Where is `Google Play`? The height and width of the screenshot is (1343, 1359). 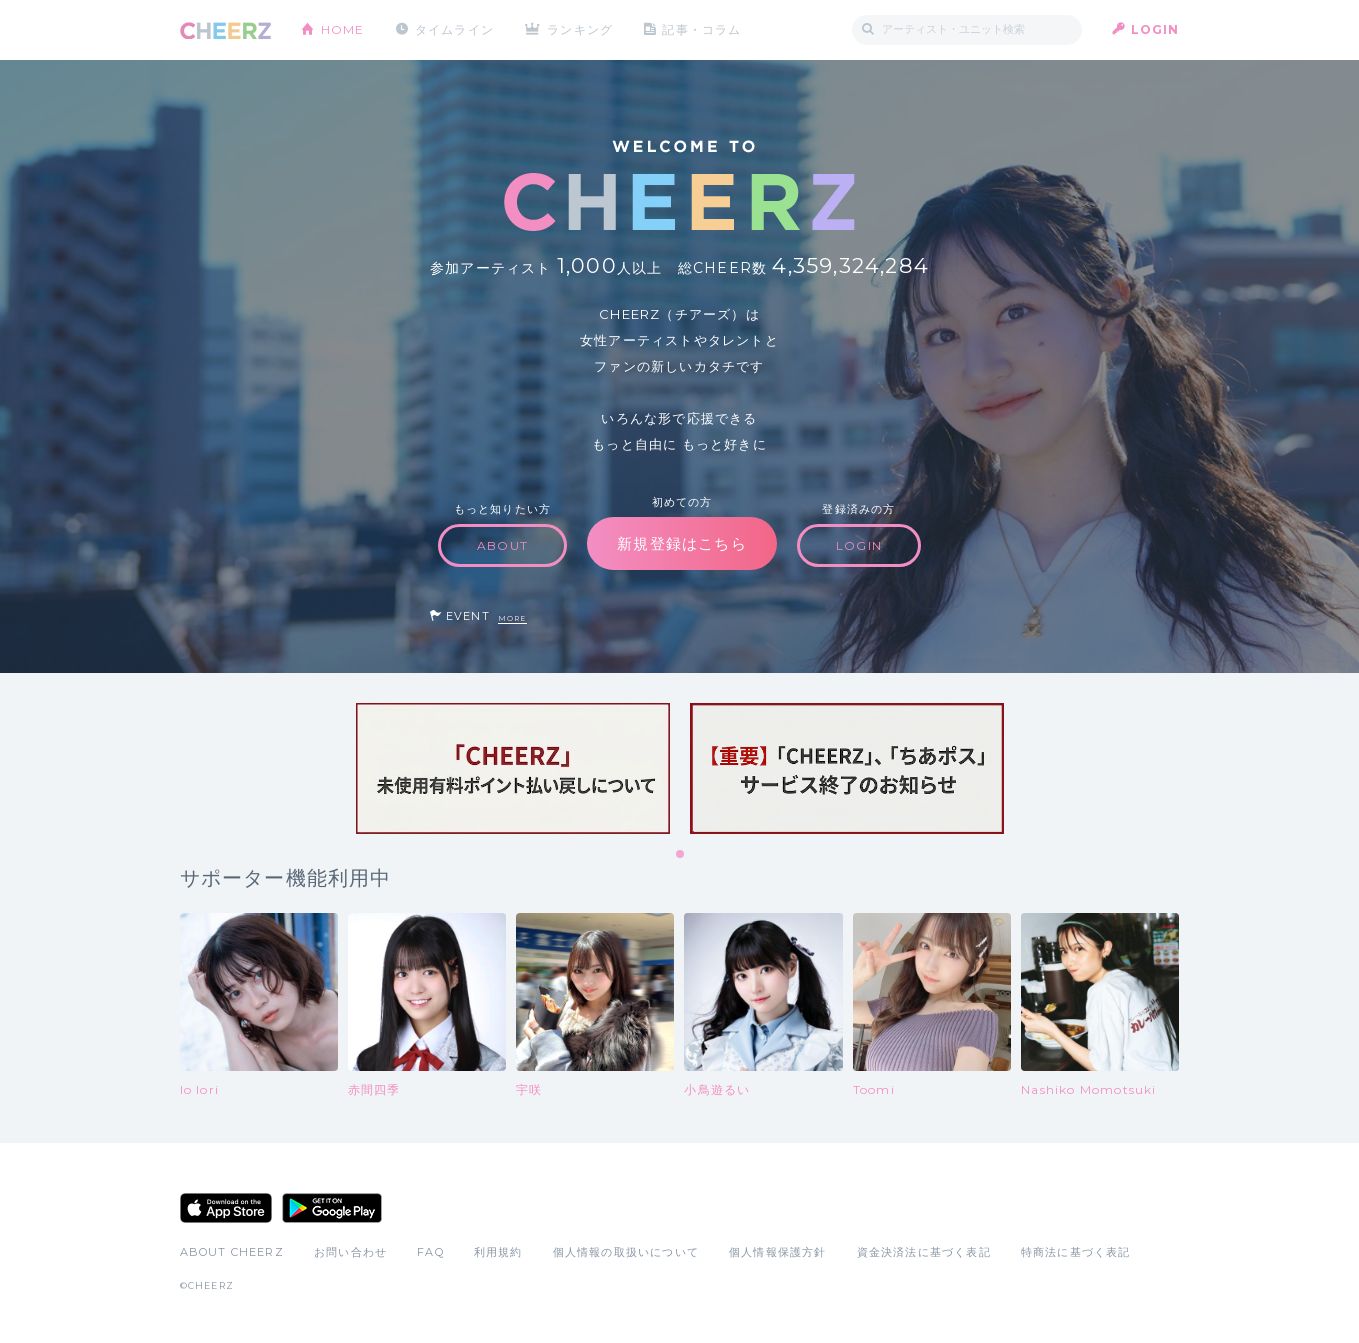
Google Play is located at coordinates (332, 1208).